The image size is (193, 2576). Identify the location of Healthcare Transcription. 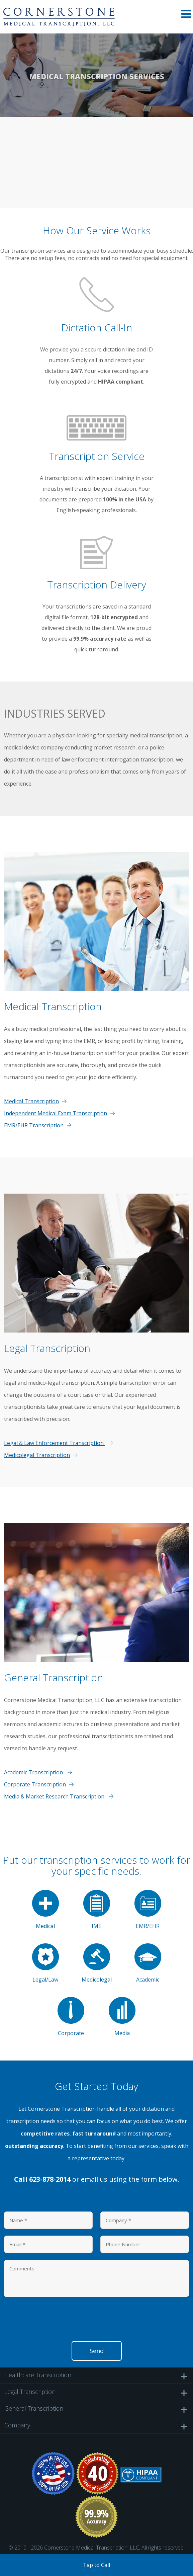
(95, 2375).